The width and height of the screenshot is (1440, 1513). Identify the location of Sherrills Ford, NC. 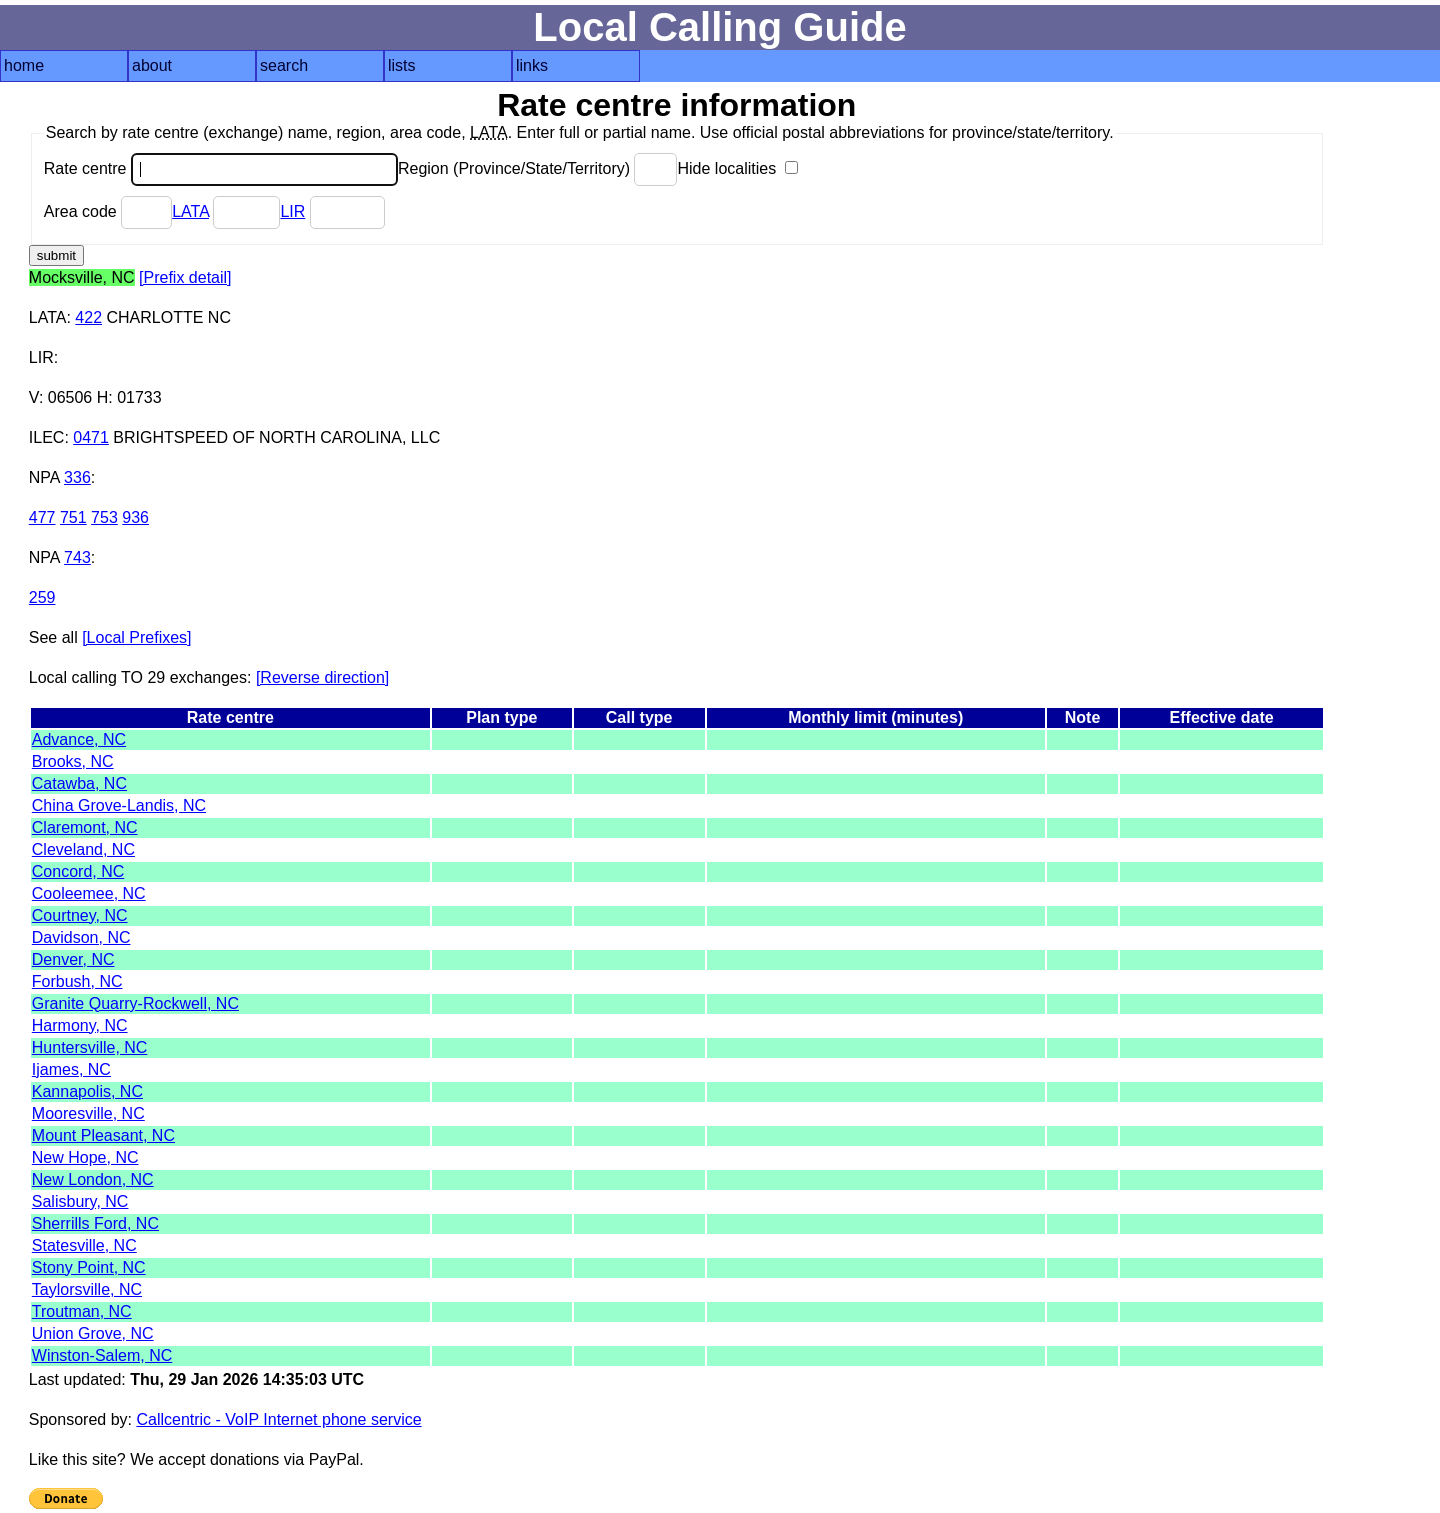
(95, 1223).